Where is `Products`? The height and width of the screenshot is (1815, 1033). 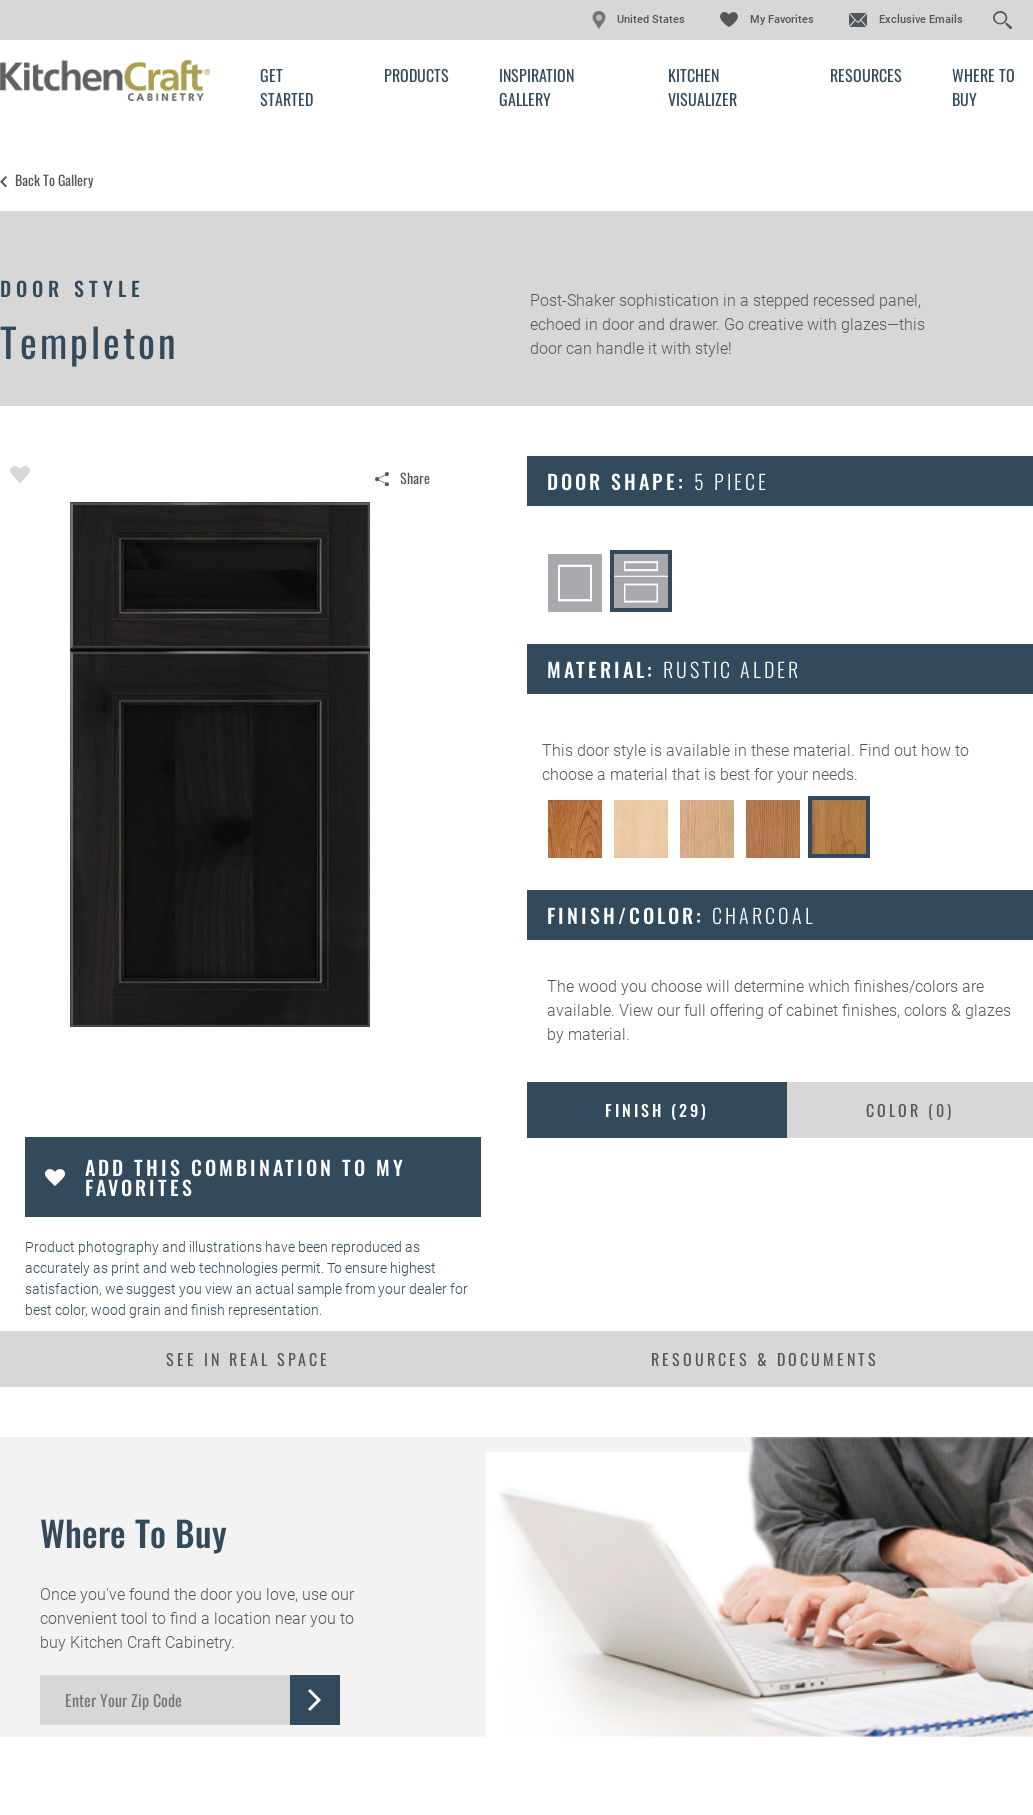
Products is located at coordinates (416, 75).